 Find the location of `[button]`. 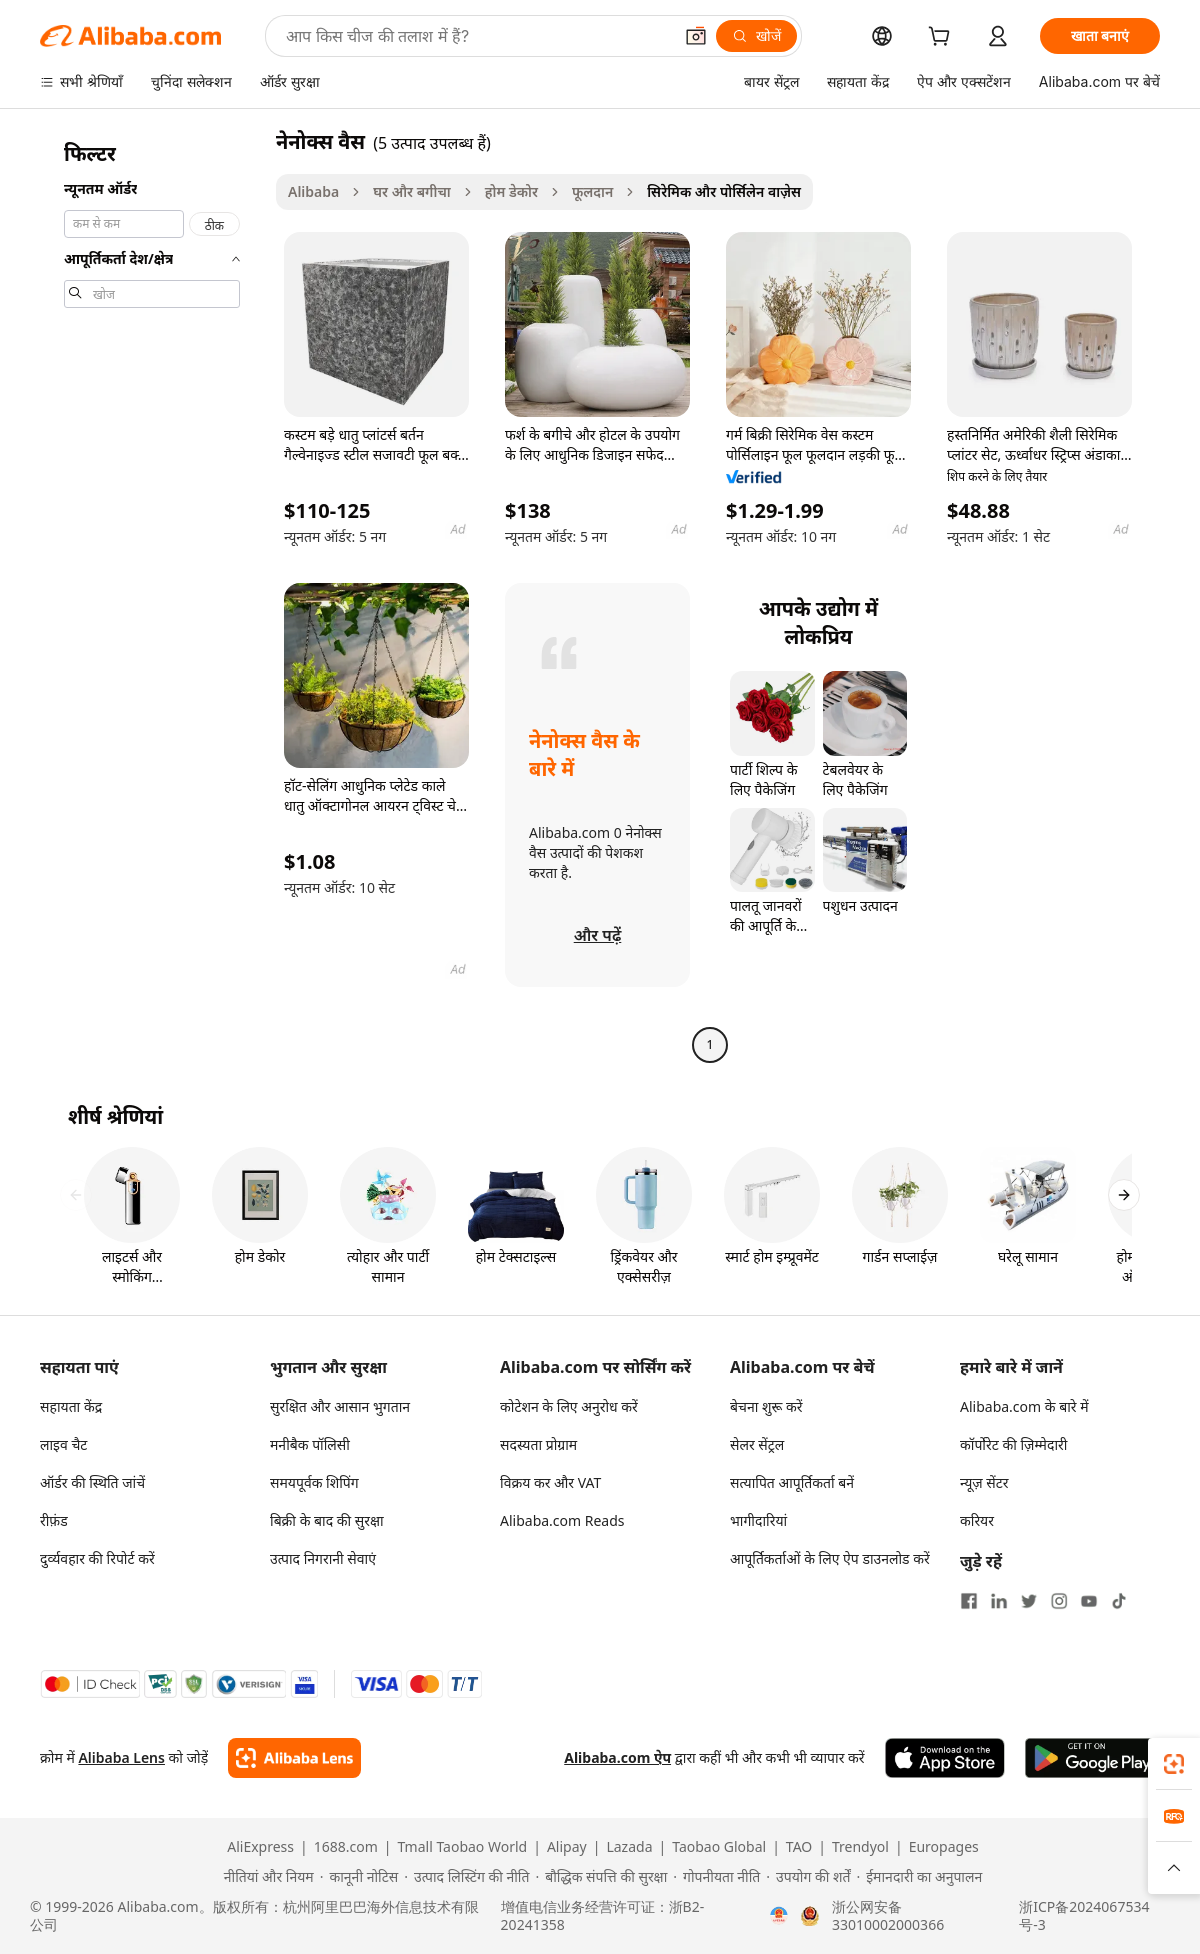

[button] is located at coordinates (696, 36).